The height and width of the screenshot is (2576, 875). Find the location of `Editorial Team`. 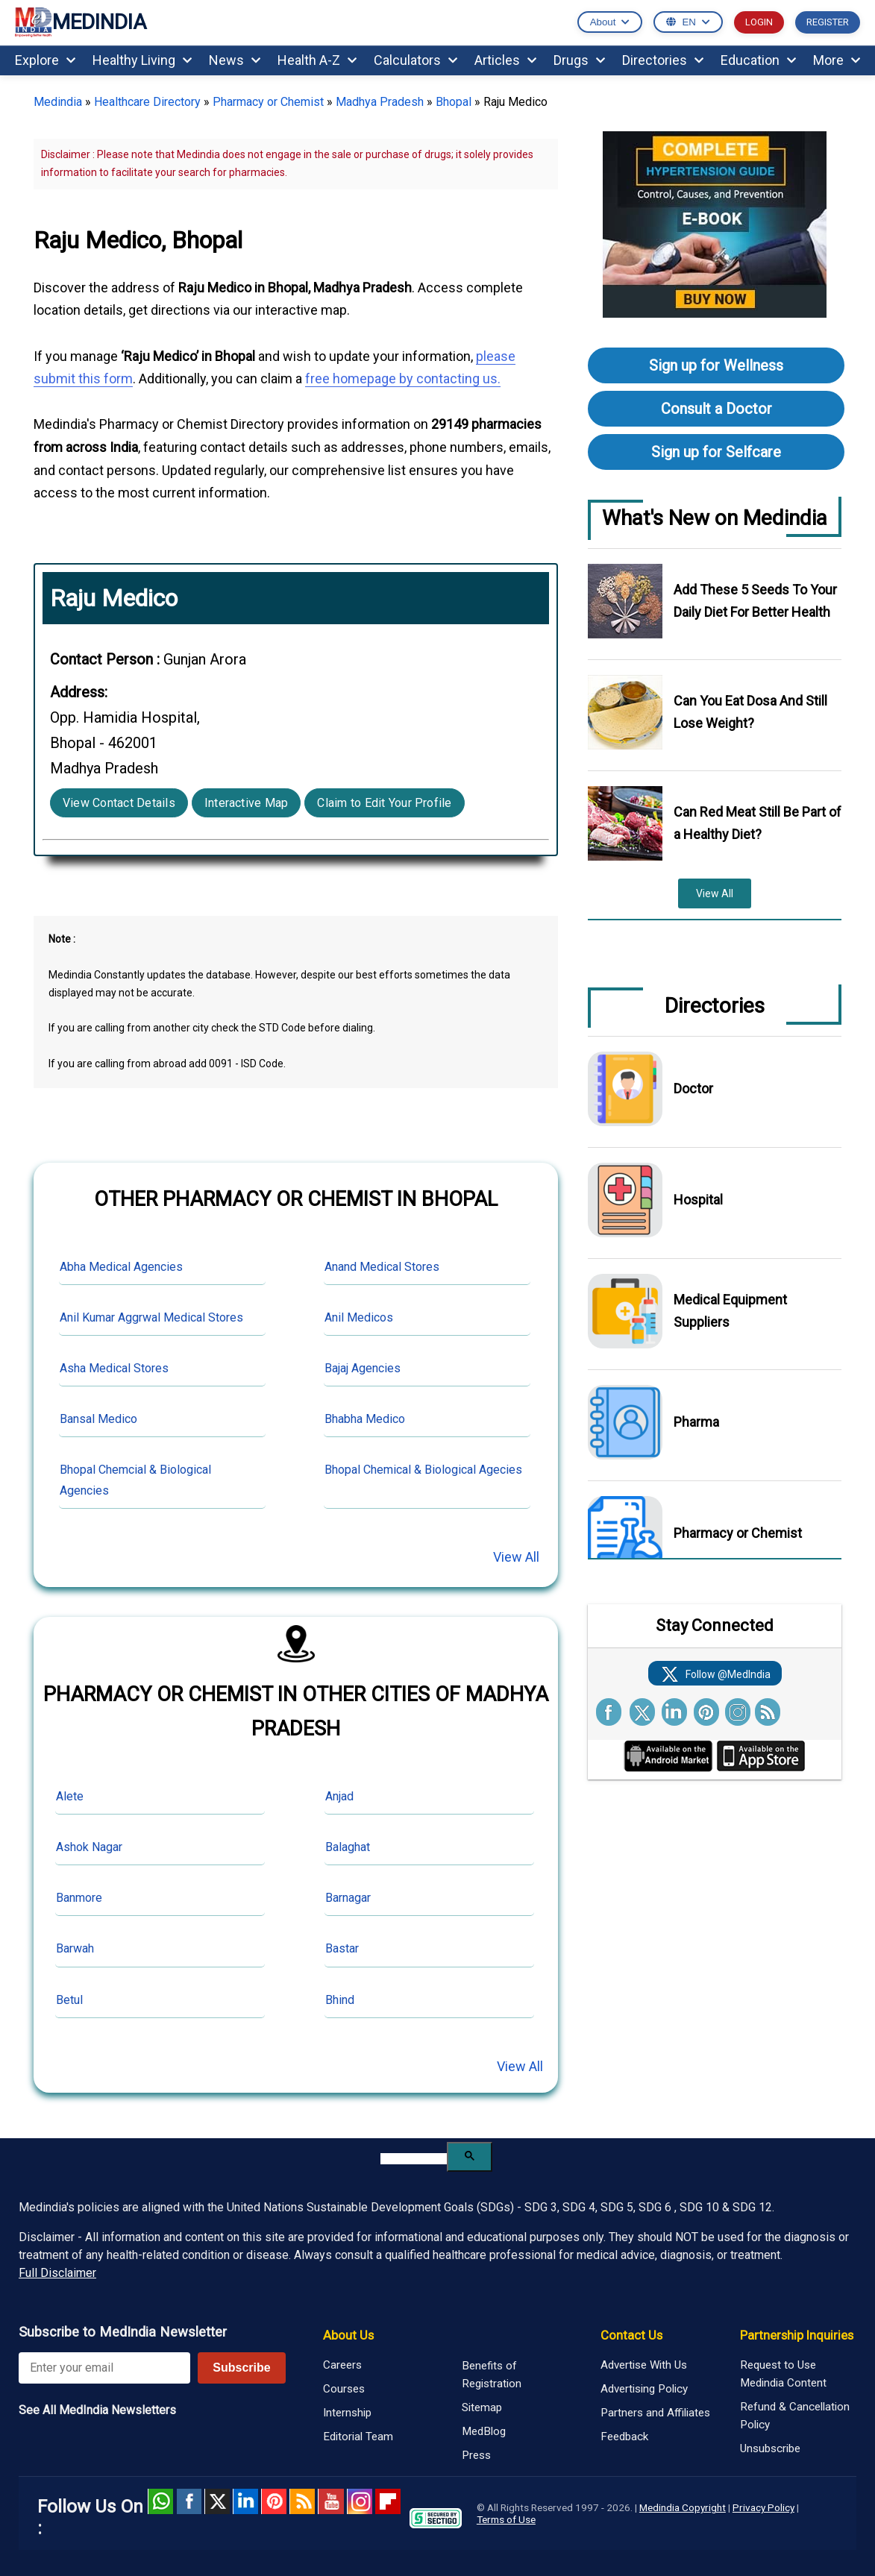

Editorial Team is located at coordinates (358, 2436).